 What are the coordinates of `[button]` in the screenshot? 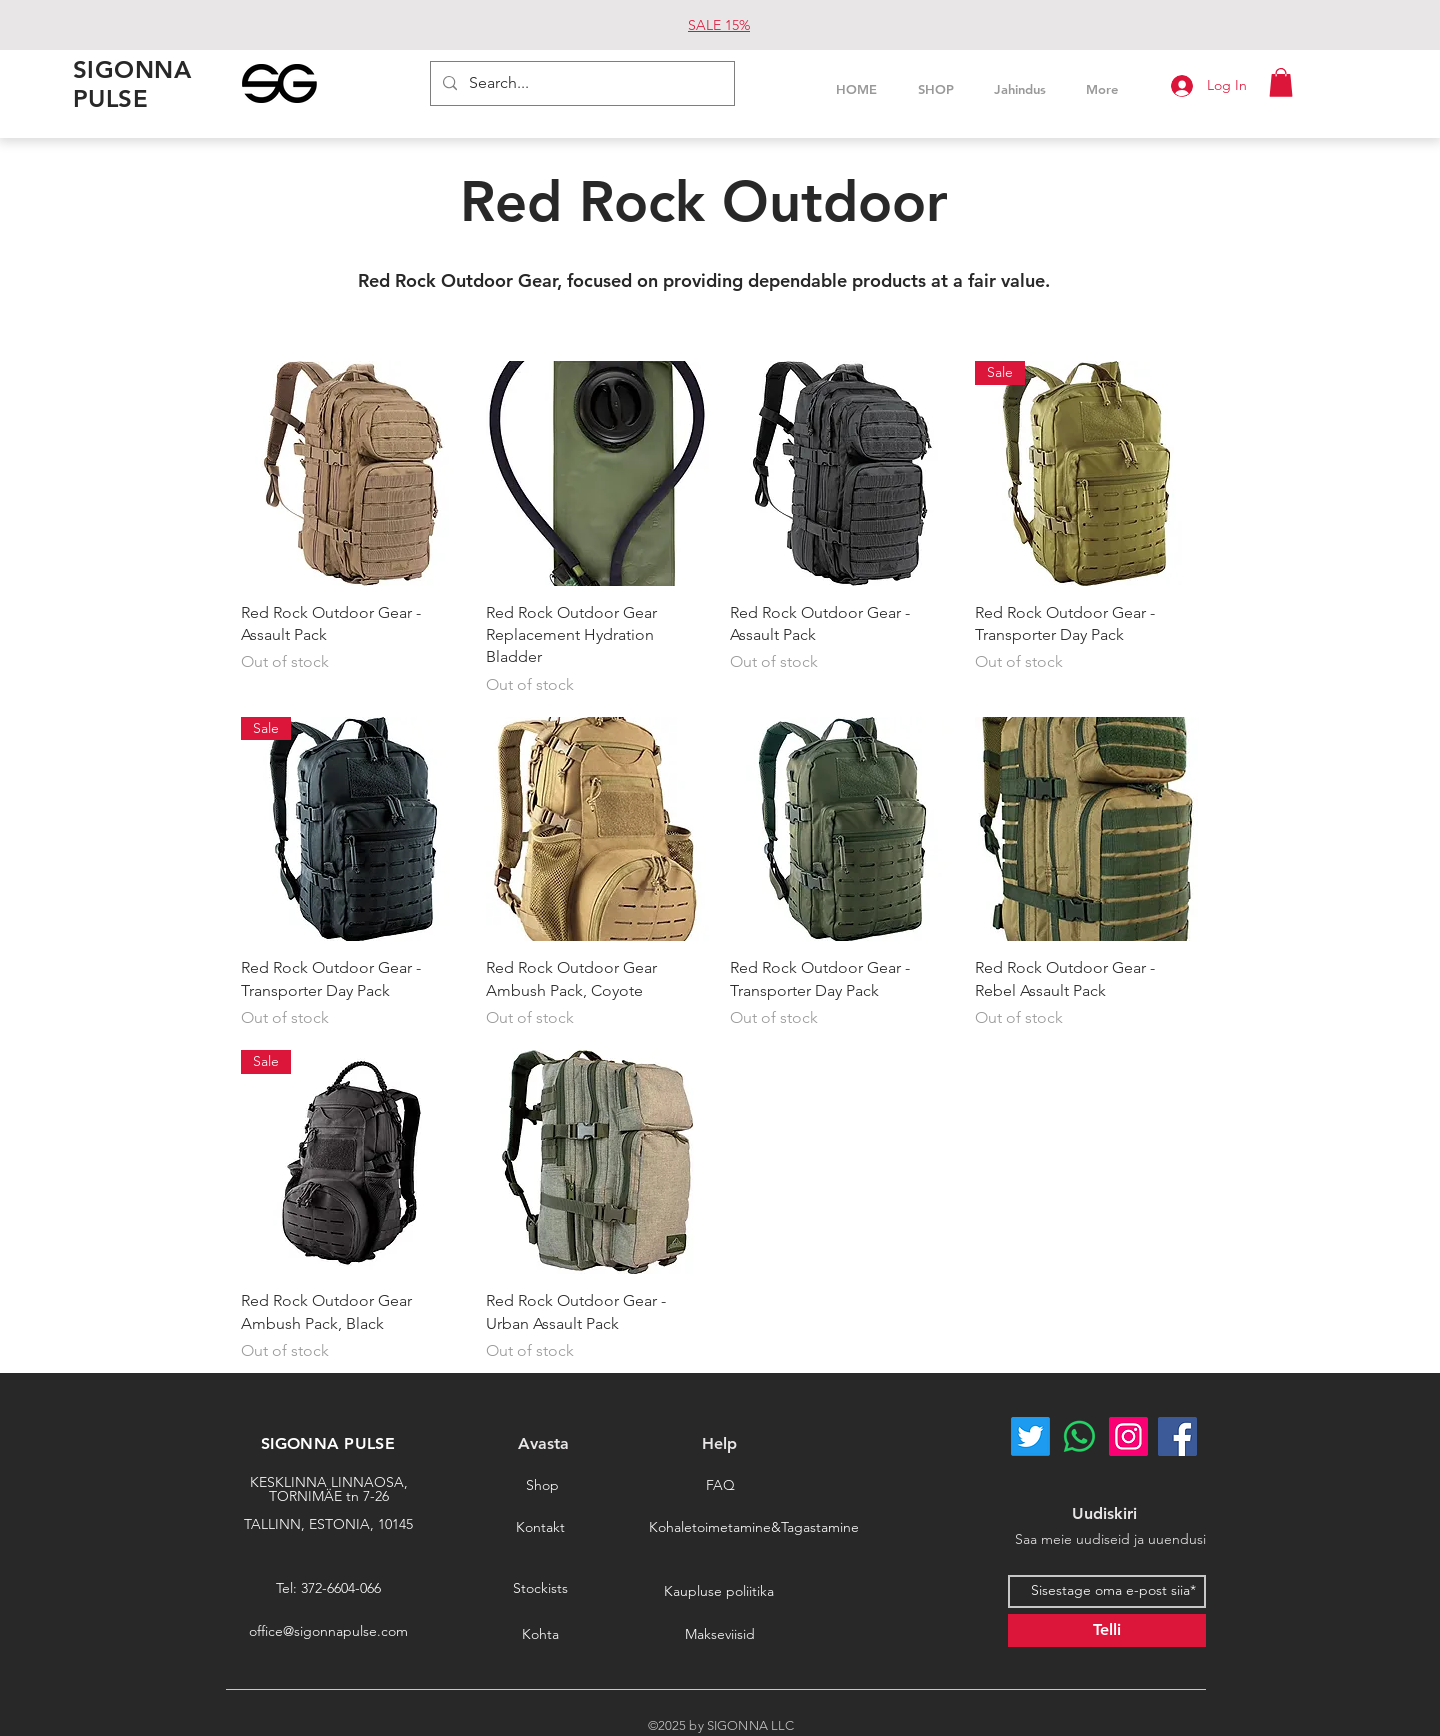 It's located at (1281, 82).